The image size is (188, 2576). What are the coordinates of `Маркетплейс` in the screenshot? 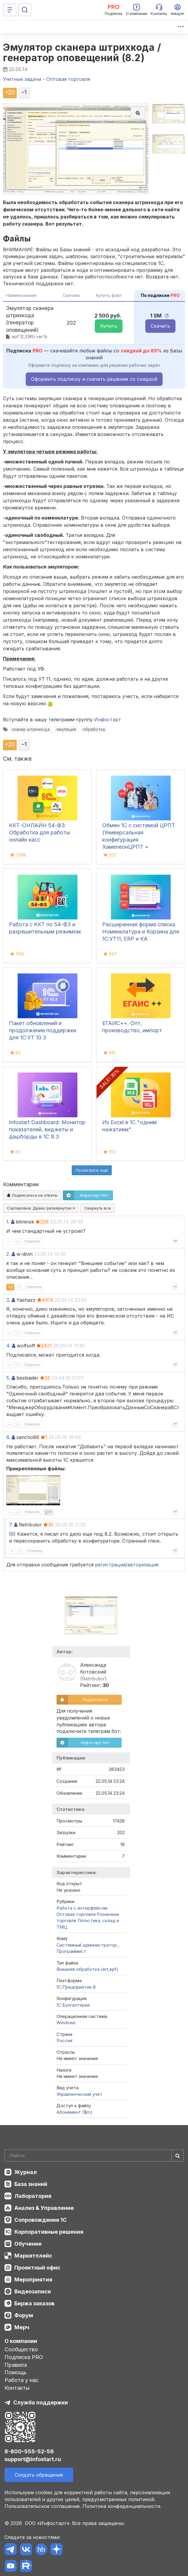 It's located at (33, 2256).